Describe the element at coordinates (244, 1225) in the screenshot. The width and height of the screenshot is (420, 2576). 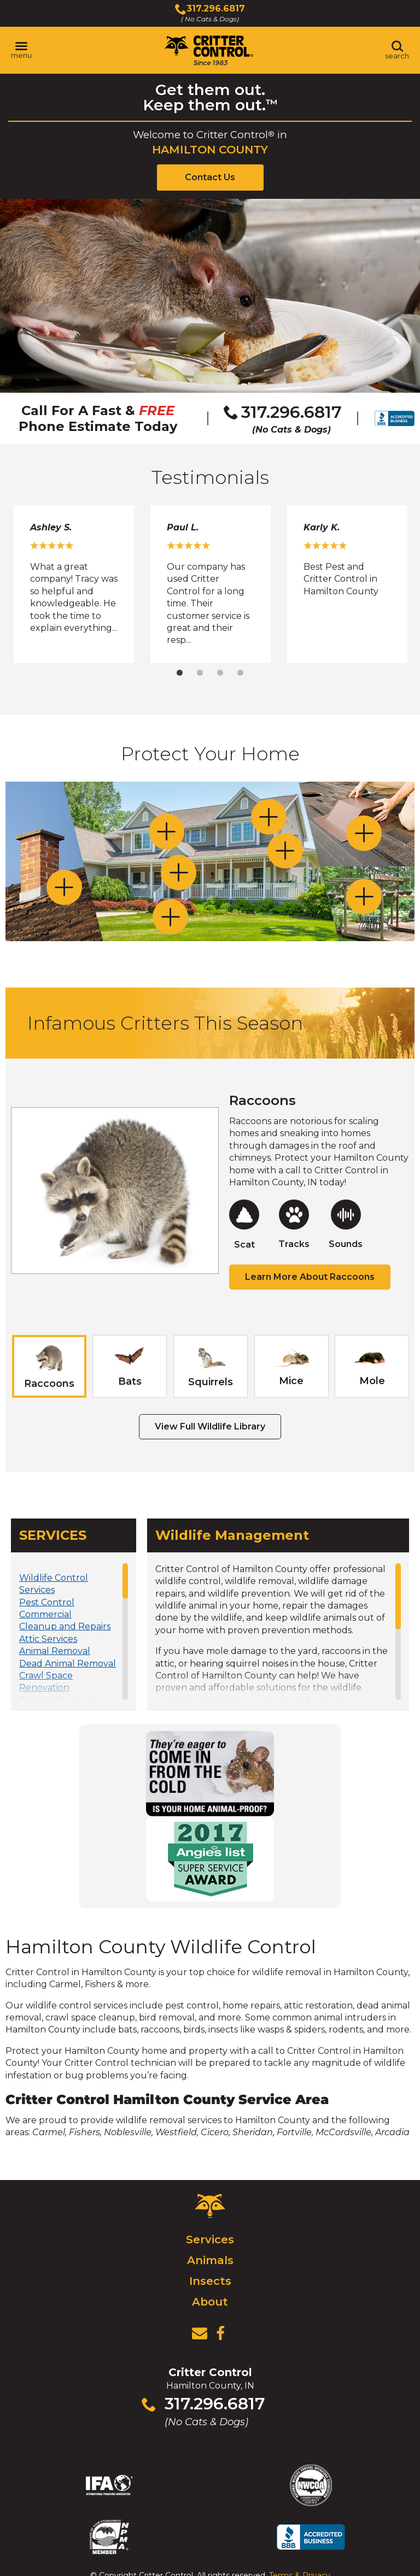
I see `[Raccoons Scat Page]` at that location.